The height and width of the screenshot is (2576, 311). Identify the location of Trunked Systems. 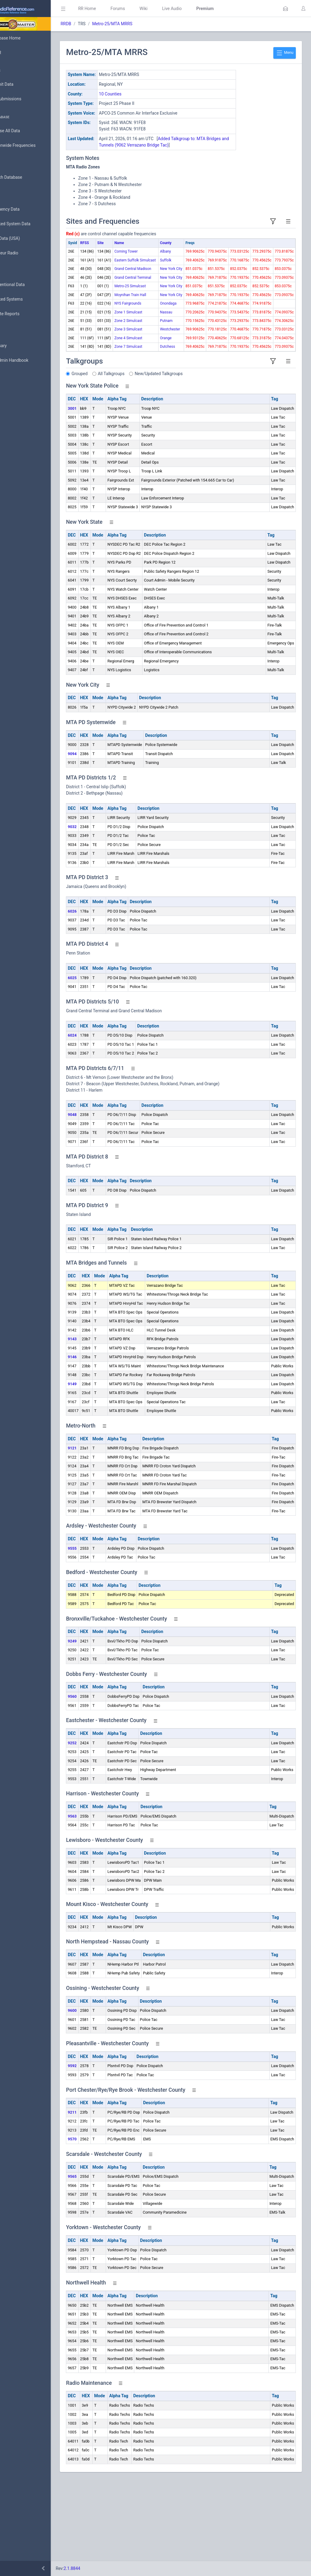
(25, 299).